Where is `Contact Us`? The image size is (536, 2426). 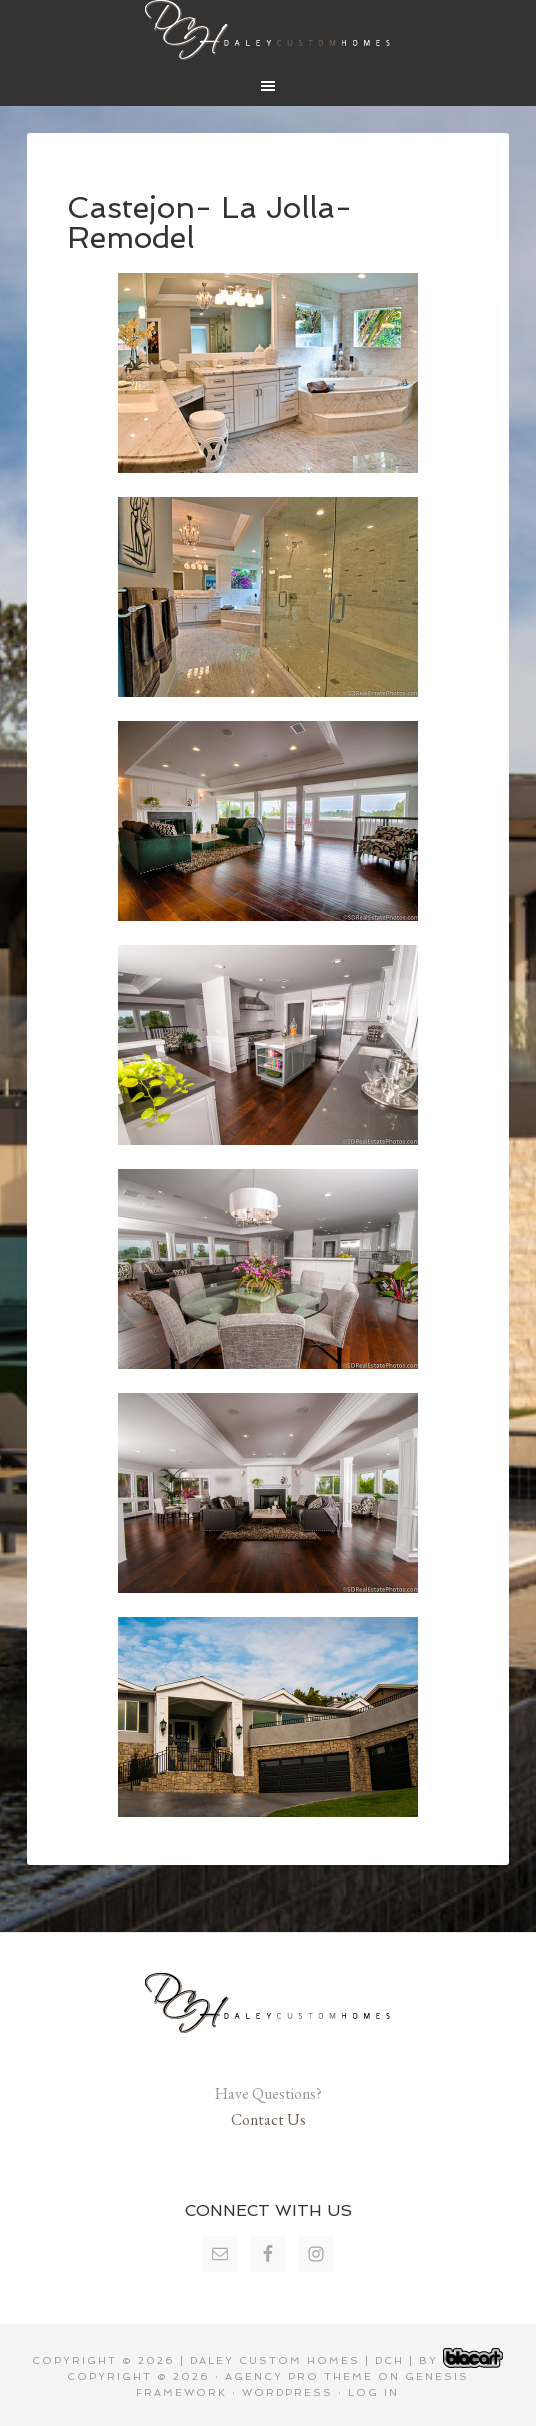 Contact Us is located at coordinates (268, 2119).